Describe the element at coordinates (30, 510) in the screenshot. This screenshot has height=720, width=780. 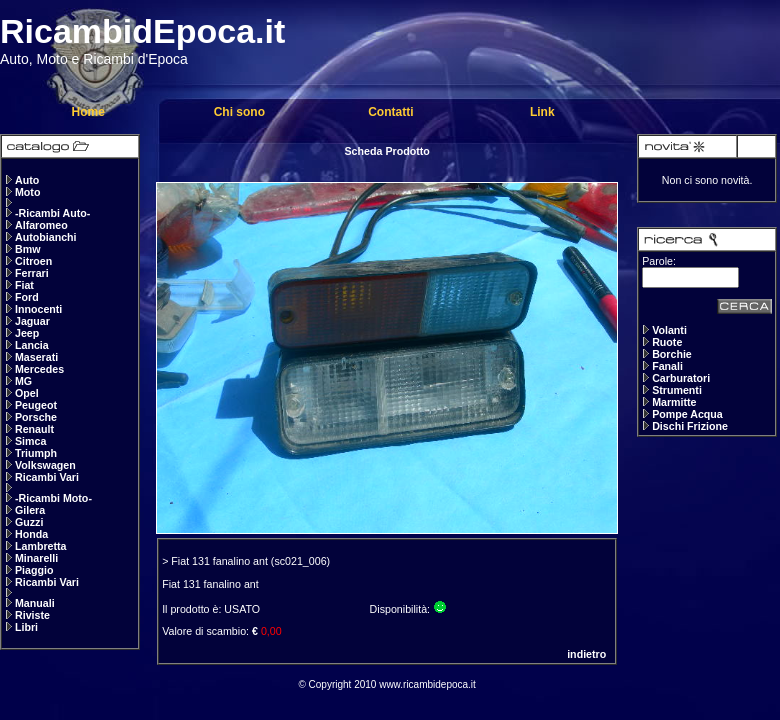
I see `Gilera` at that location.